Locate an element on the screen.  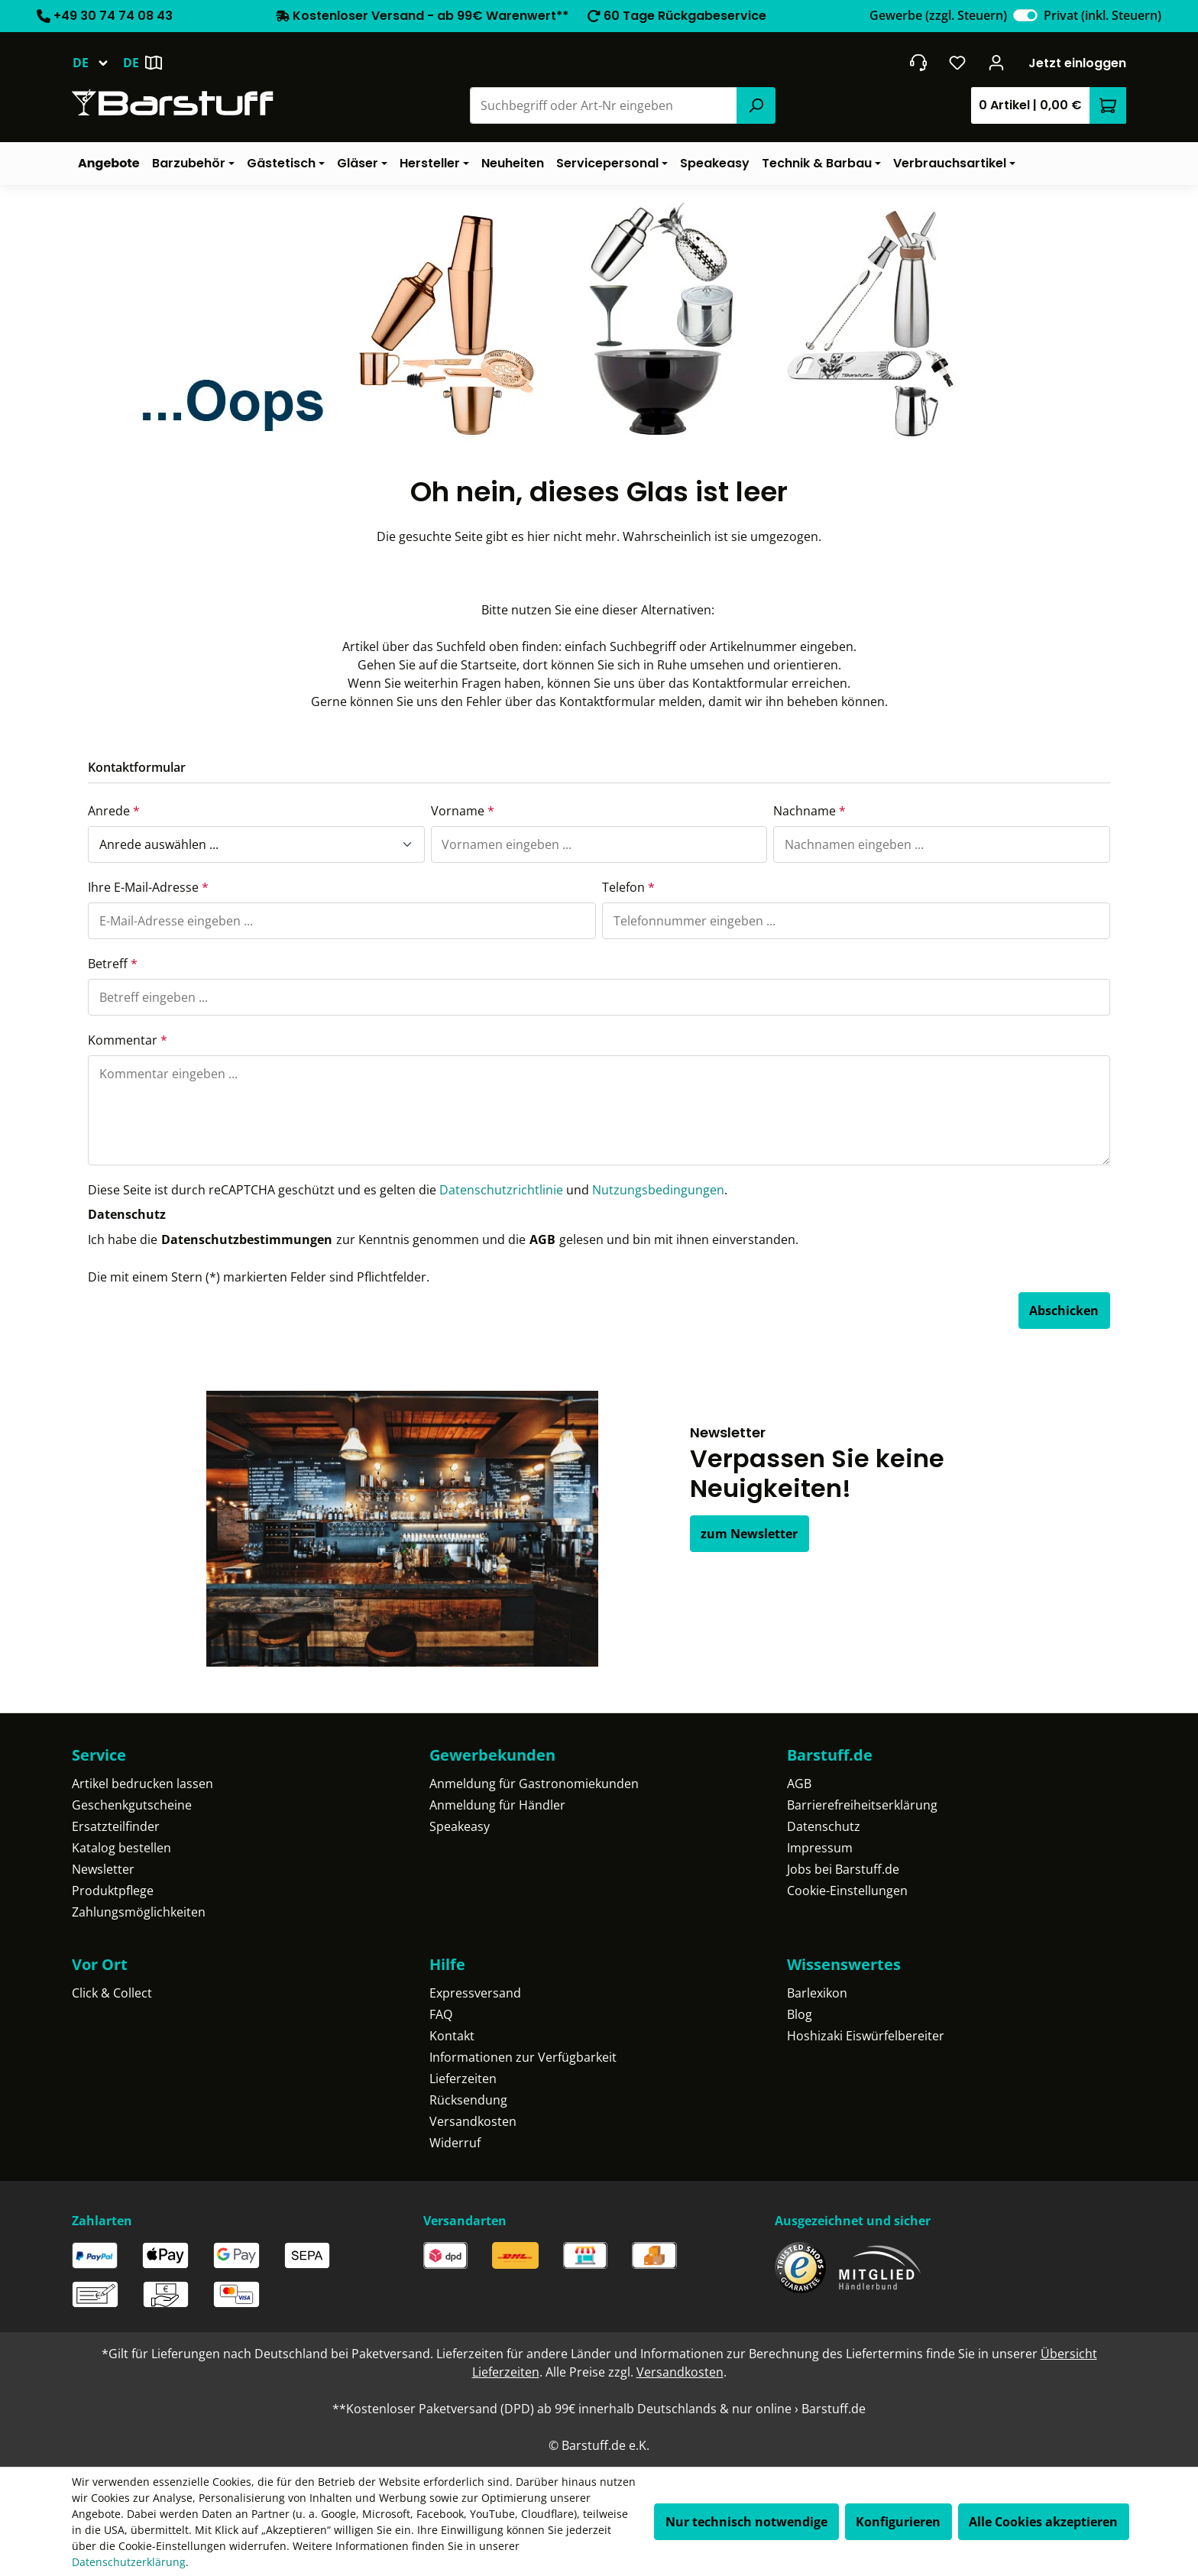
Jobs bei Barstuff.de is located at coordinates (843, 1869).